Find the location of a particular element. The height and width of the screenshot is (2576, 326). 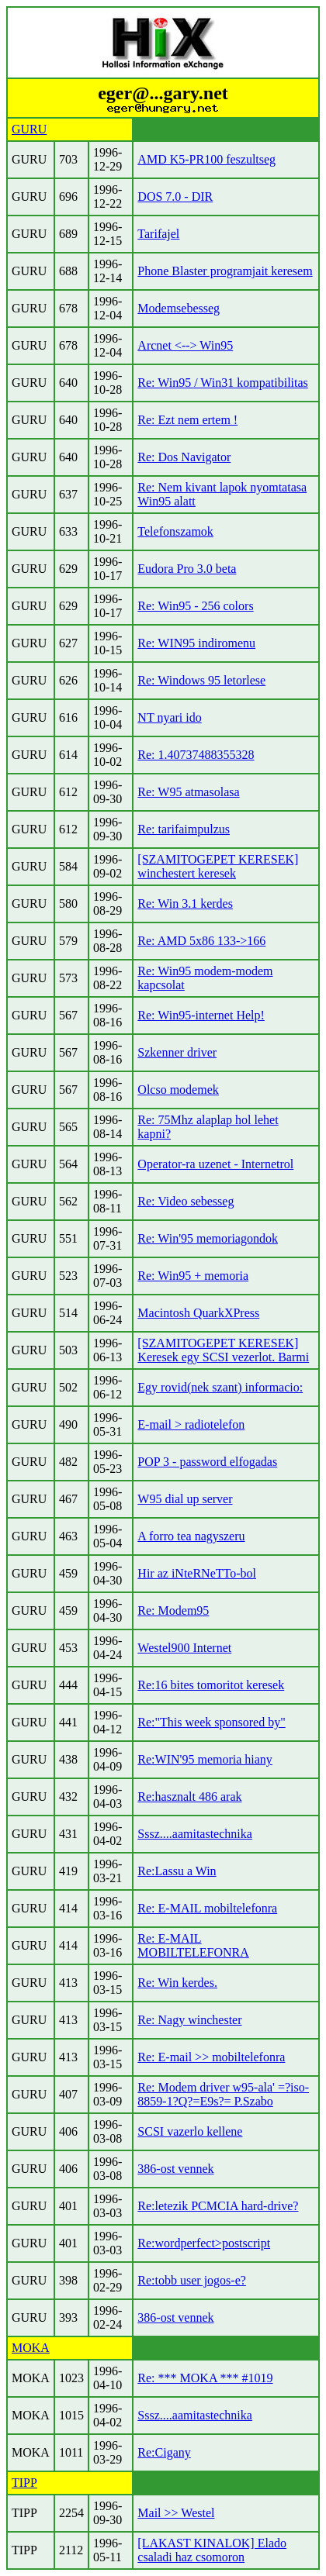

Re:WIN'95 memoria hiany is located at coordinates (204, 1759).